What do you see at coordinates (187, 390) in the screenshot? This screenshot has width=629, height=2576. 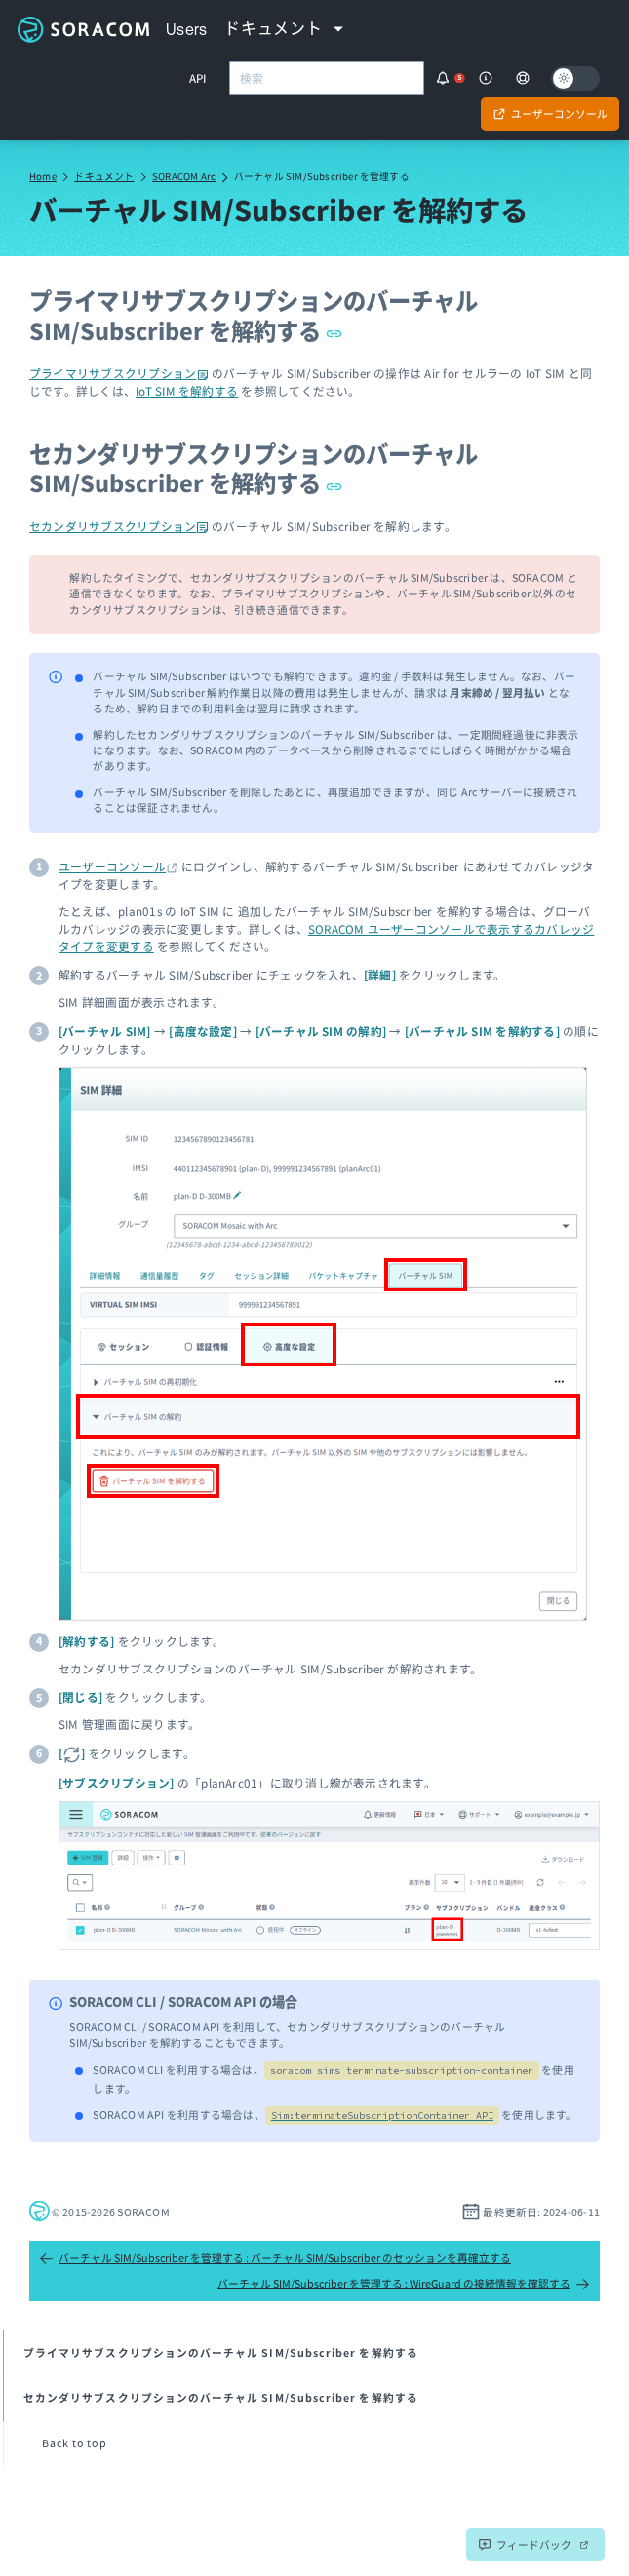 I see `IoT SIM を解約する` at bounding box center [187, 390].